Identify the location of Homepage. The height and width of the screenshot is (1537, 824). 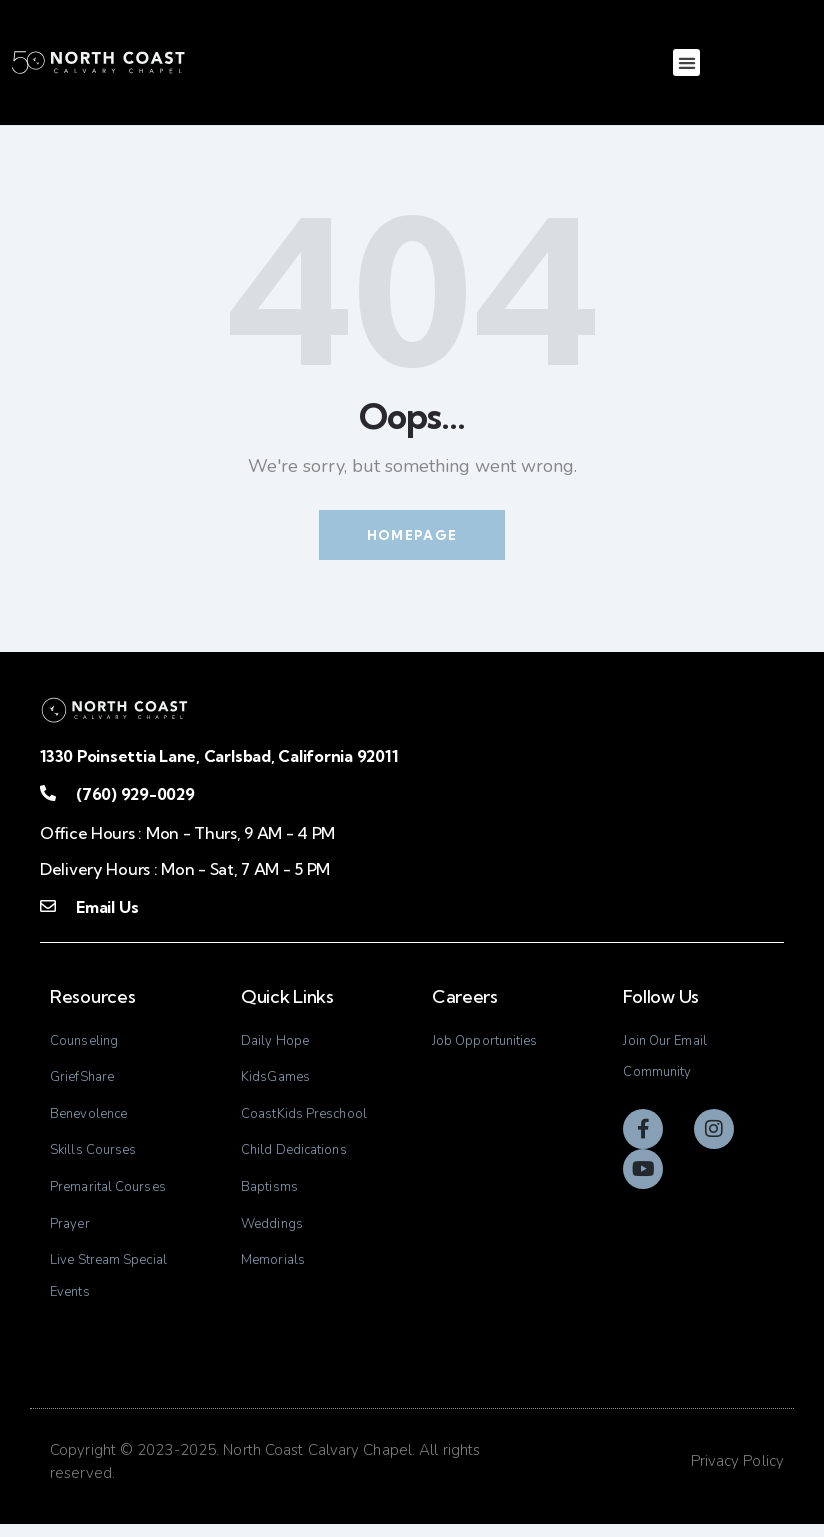
(412, 535).